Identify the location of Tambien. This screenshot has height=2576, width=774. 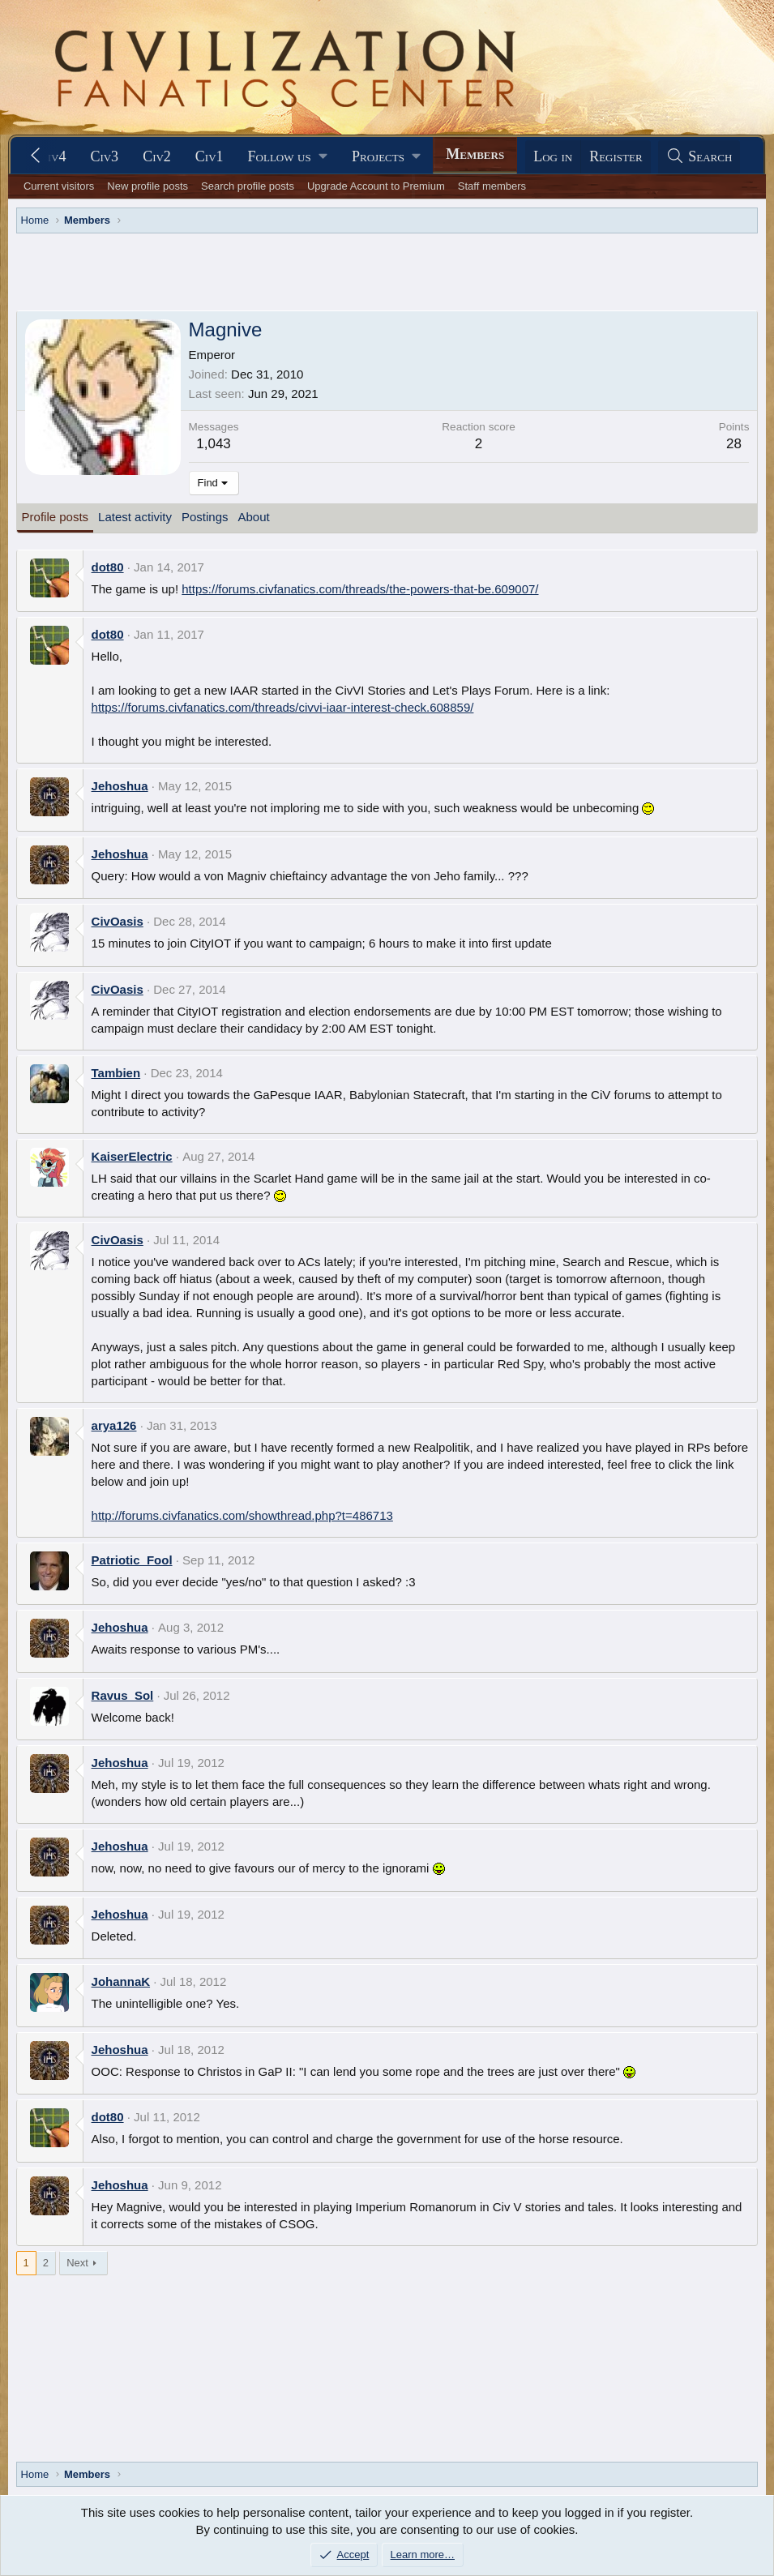
(116, 1073).